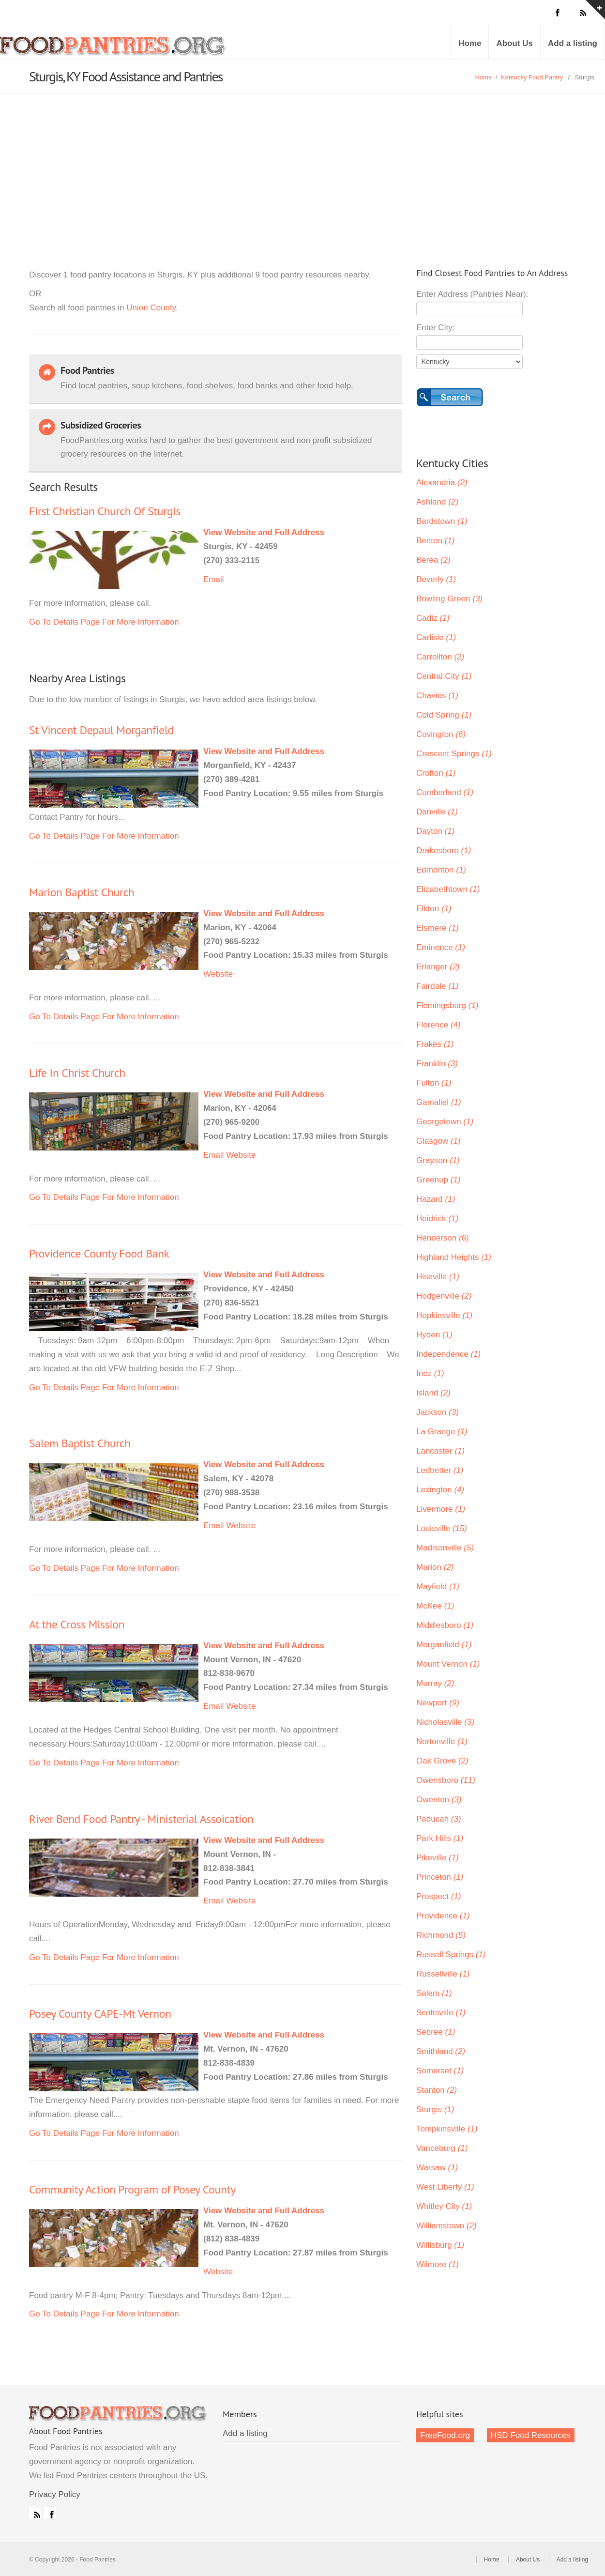 This screenshot has height=2576, width=605. Describe the element at coordinates (439, 1470) in the screenshot. I see `Ledbetter` at that location.